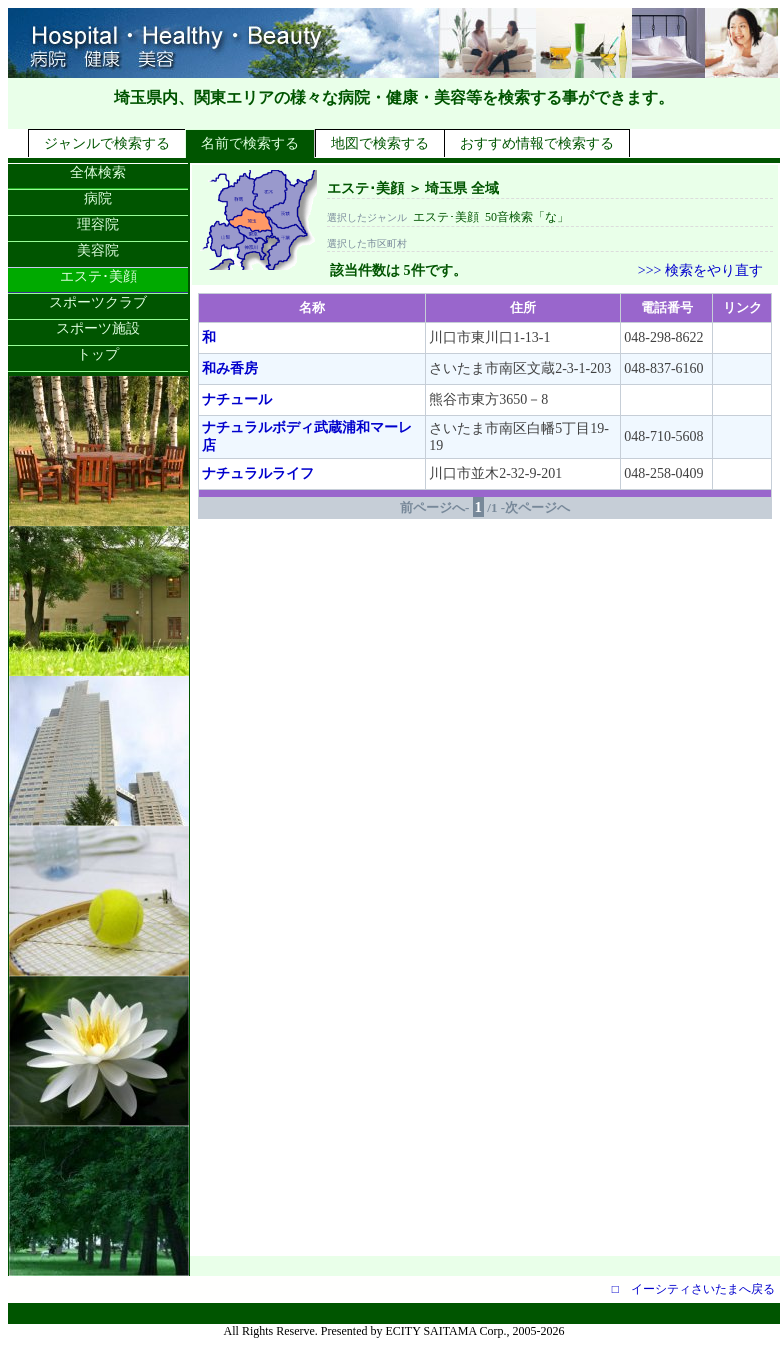 The image size is (780, 1347). Describe the element at coordinates (107, 143) in the screenshot. I see `ジャンルで検索する` at that location.